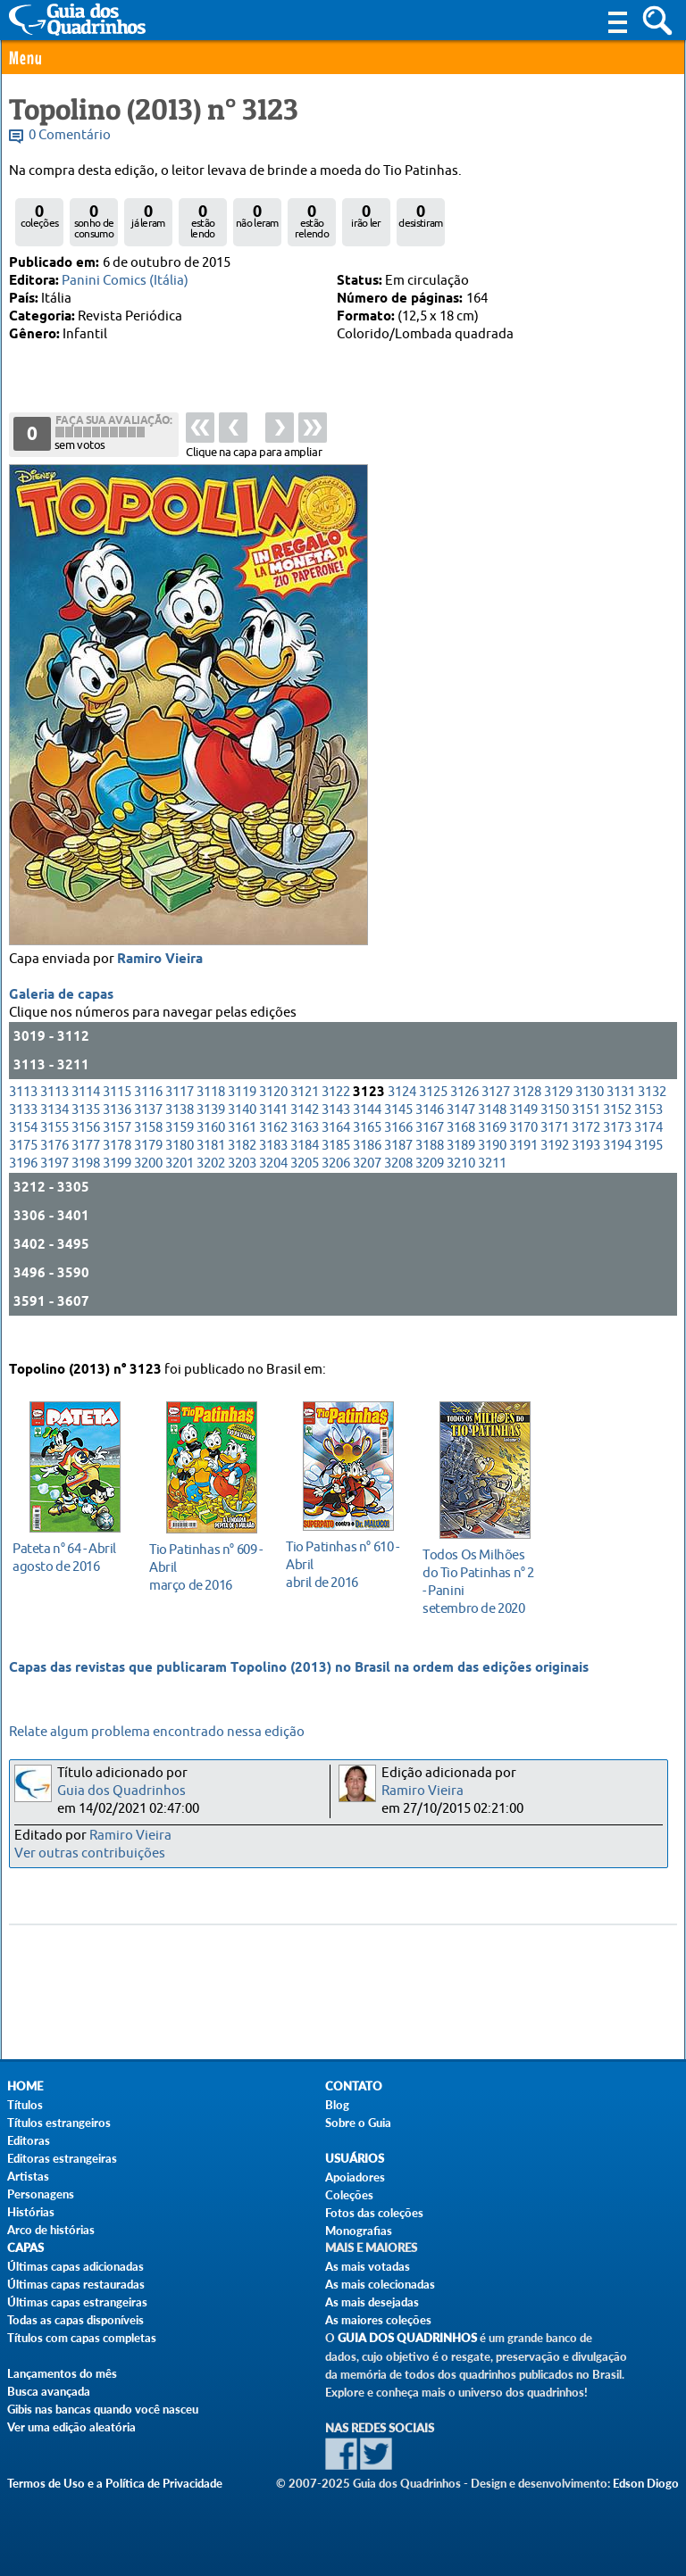 This screenshot has width=686, height=2576. What do you see at coordinates (28, 2140) in the screenshot?
I see `Editoras` at bounding box center [28, 2140].